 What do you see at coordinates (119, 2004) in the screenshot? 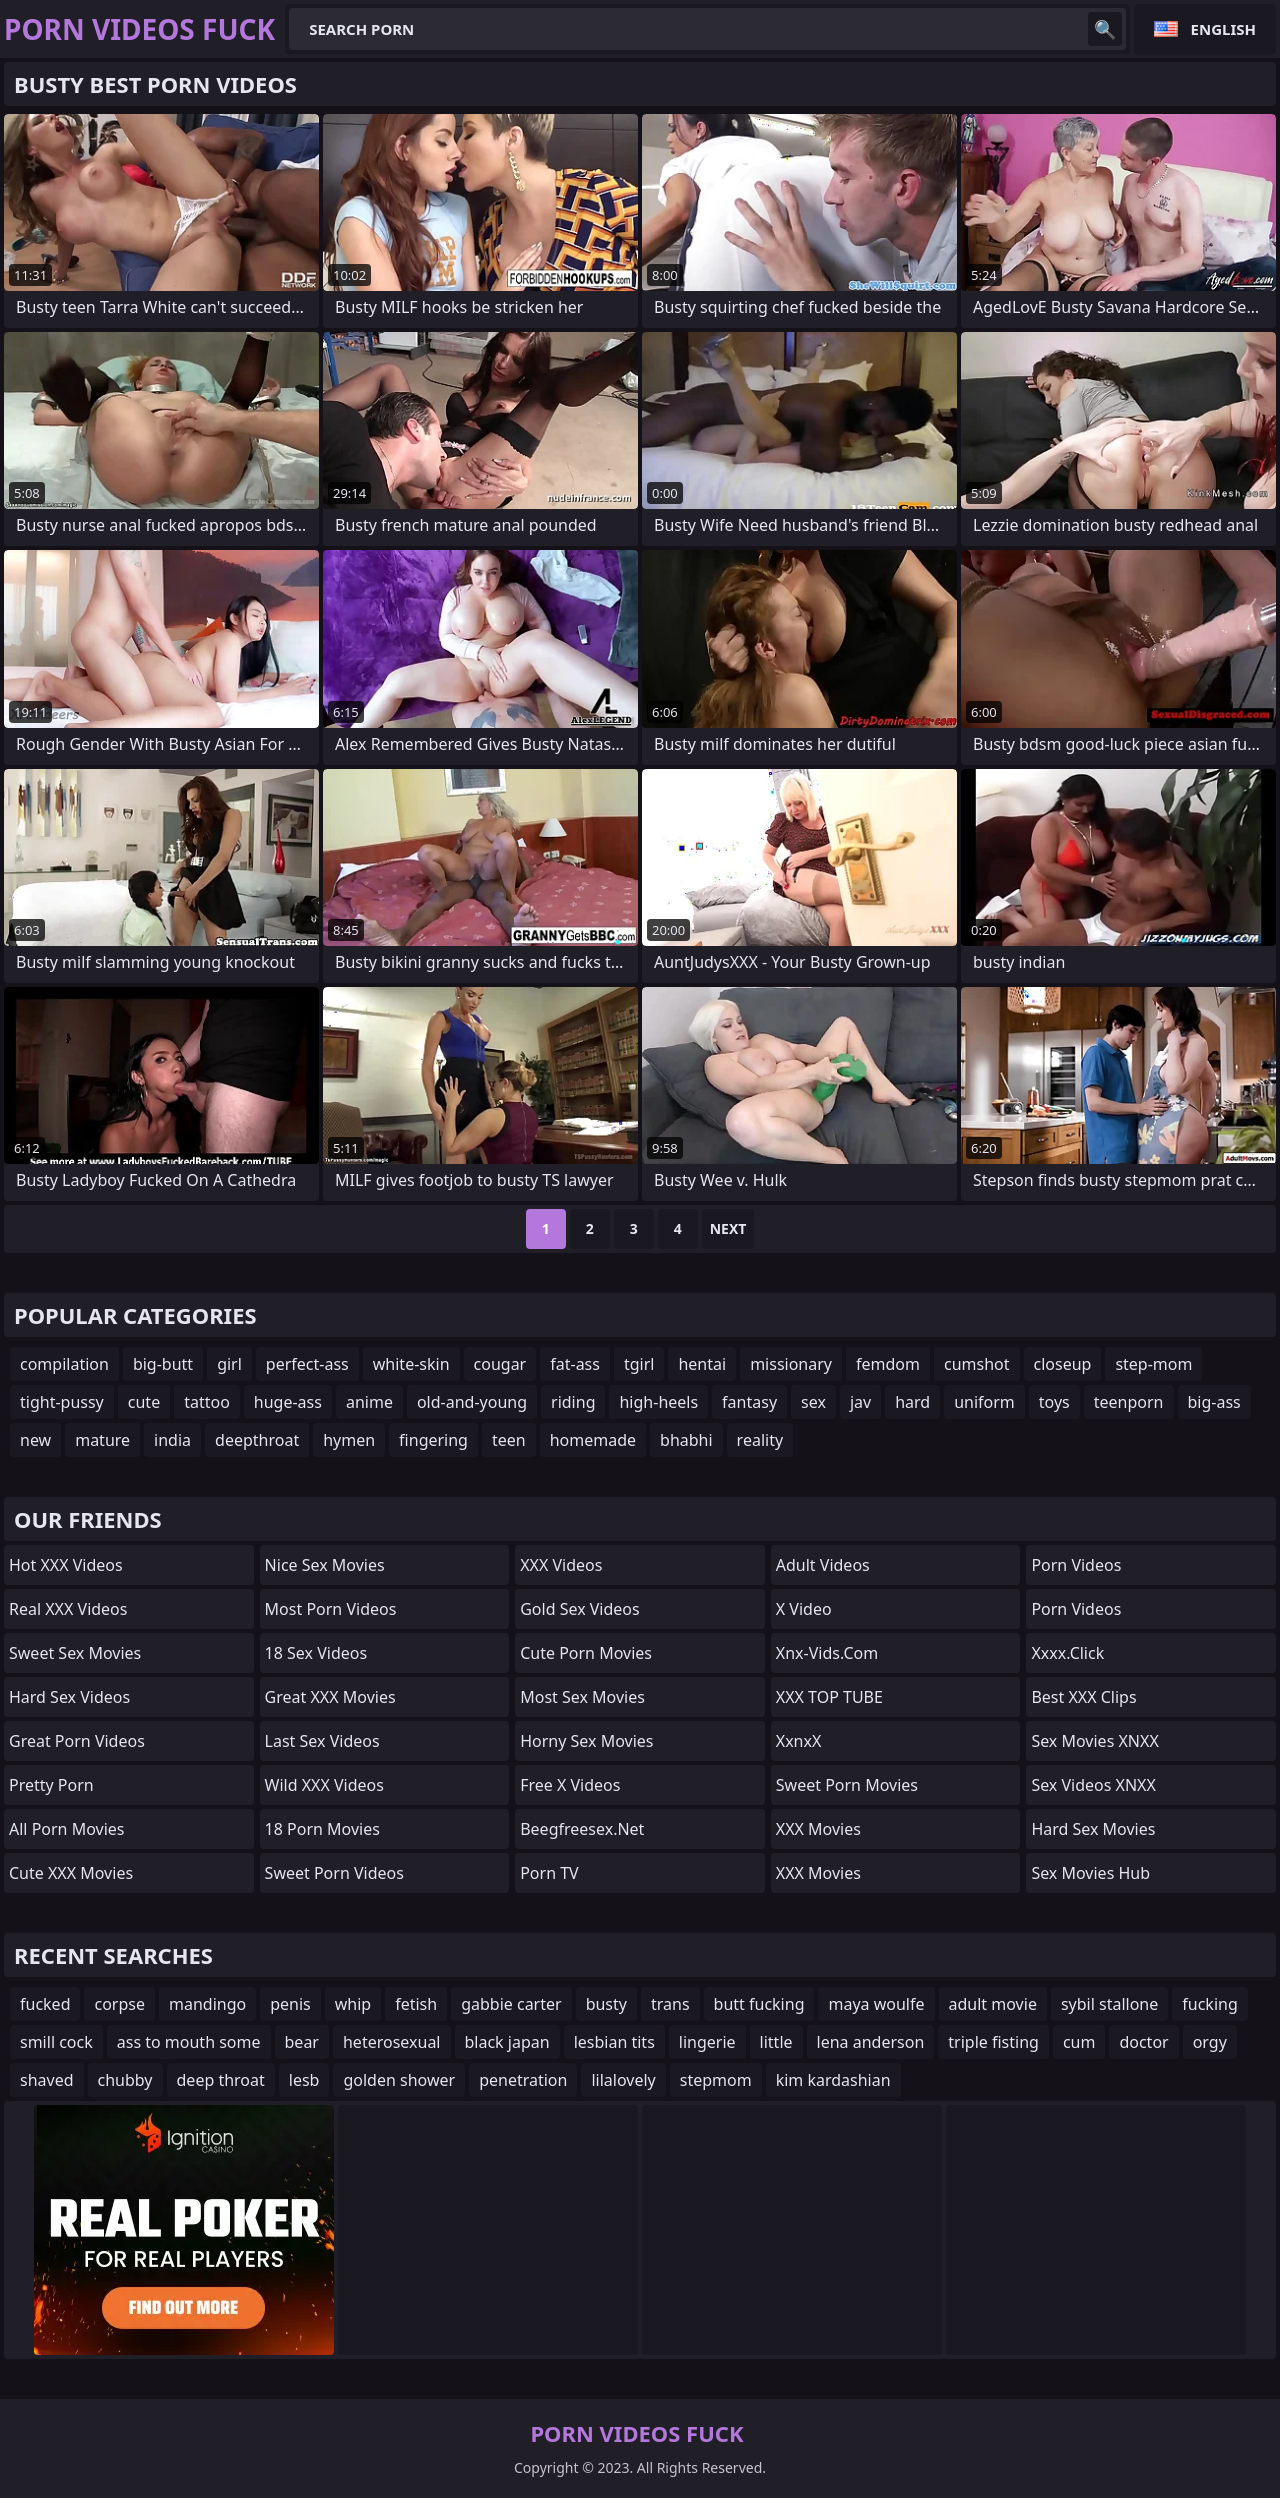
I see `corpse` at bounding box center [119, 2004].